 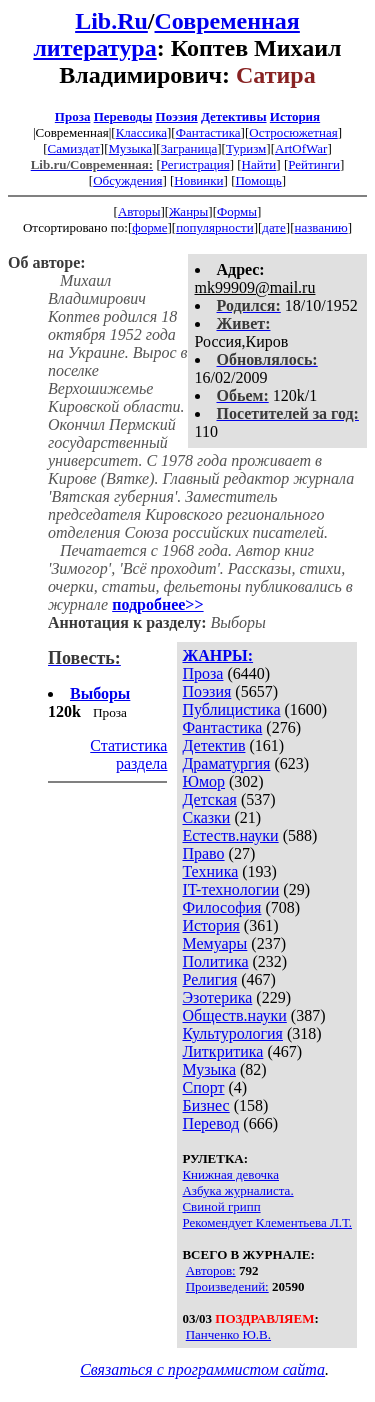 I want to click on ArtOfWar, so click(x=301, y=148).